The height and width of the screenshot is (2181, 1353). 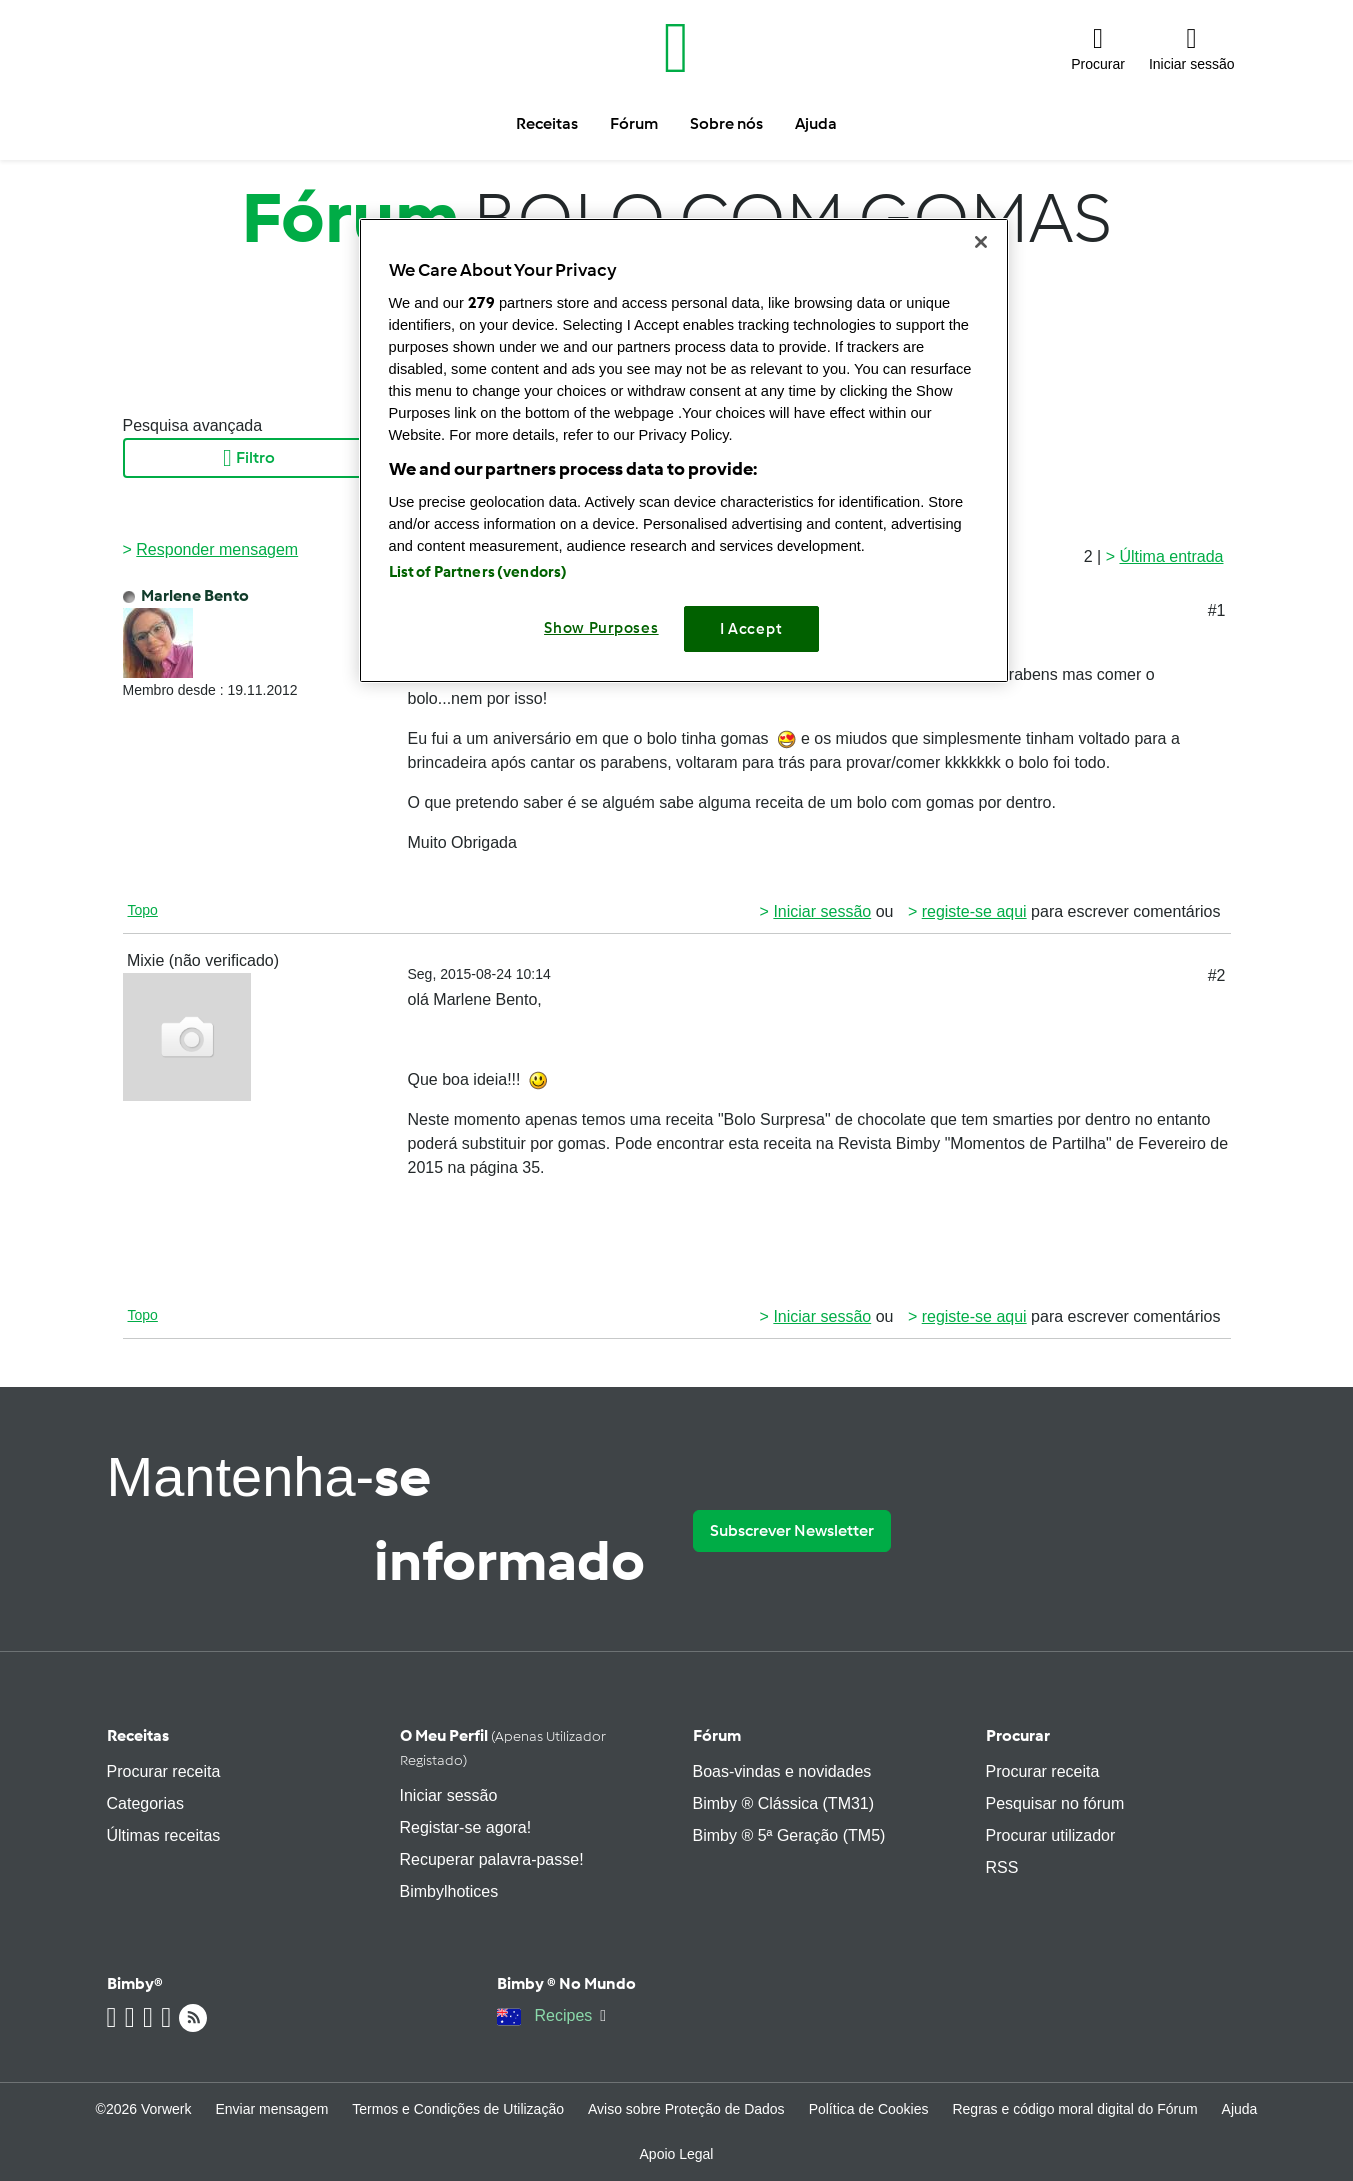 What do you see at coordinates (684, 450) in the screenshot?
I see `[region]` at bounding box center [684, 450].